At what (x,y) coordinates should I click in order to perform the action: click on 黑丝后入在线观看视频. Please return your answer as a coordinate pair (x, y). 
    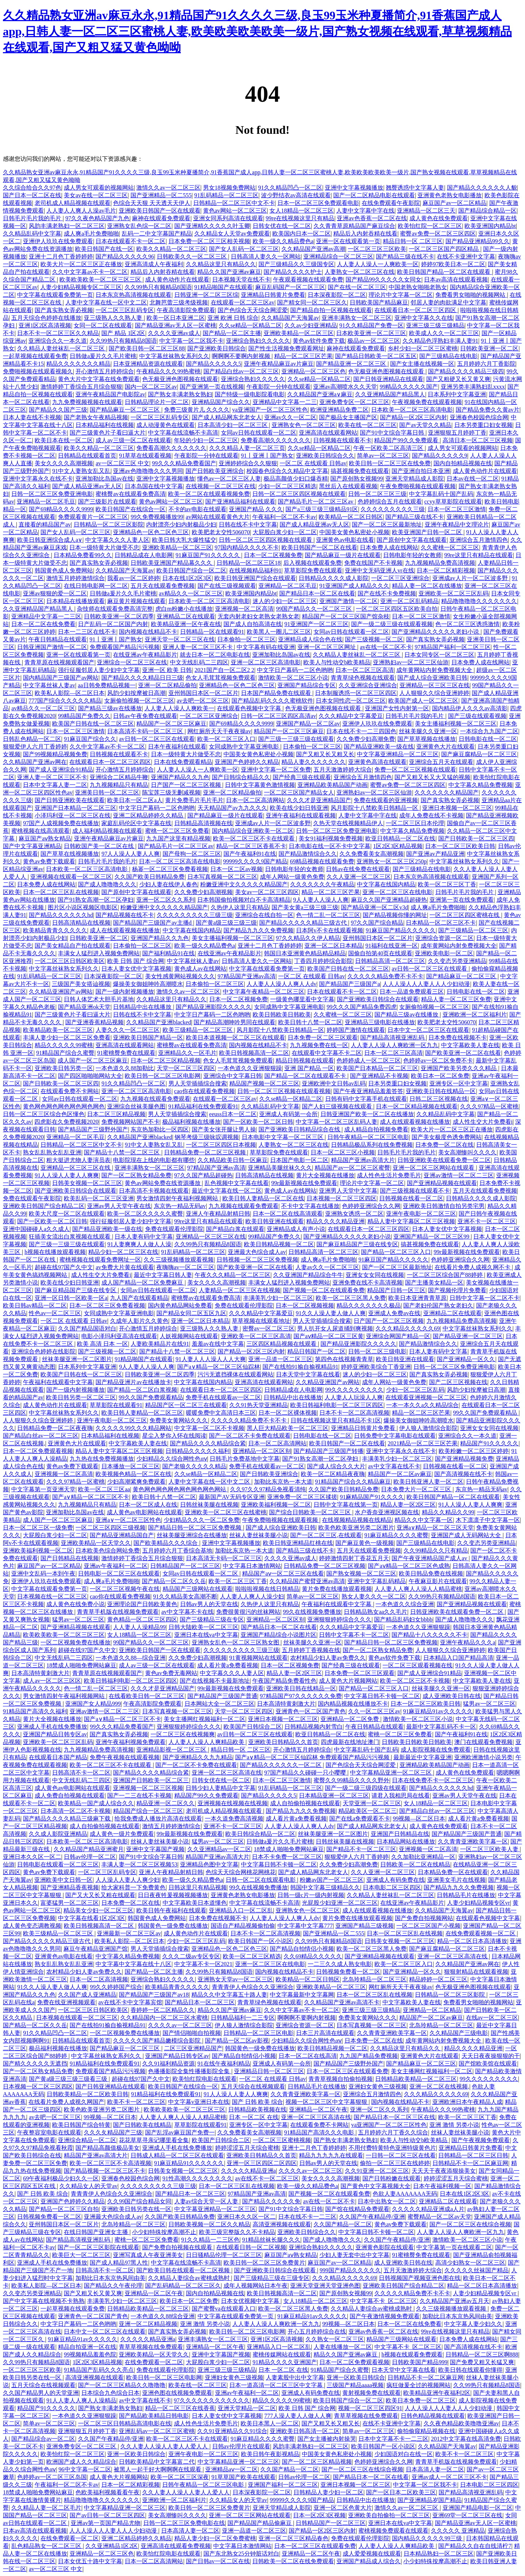
    Looking at the image, I should click on (348, 486).